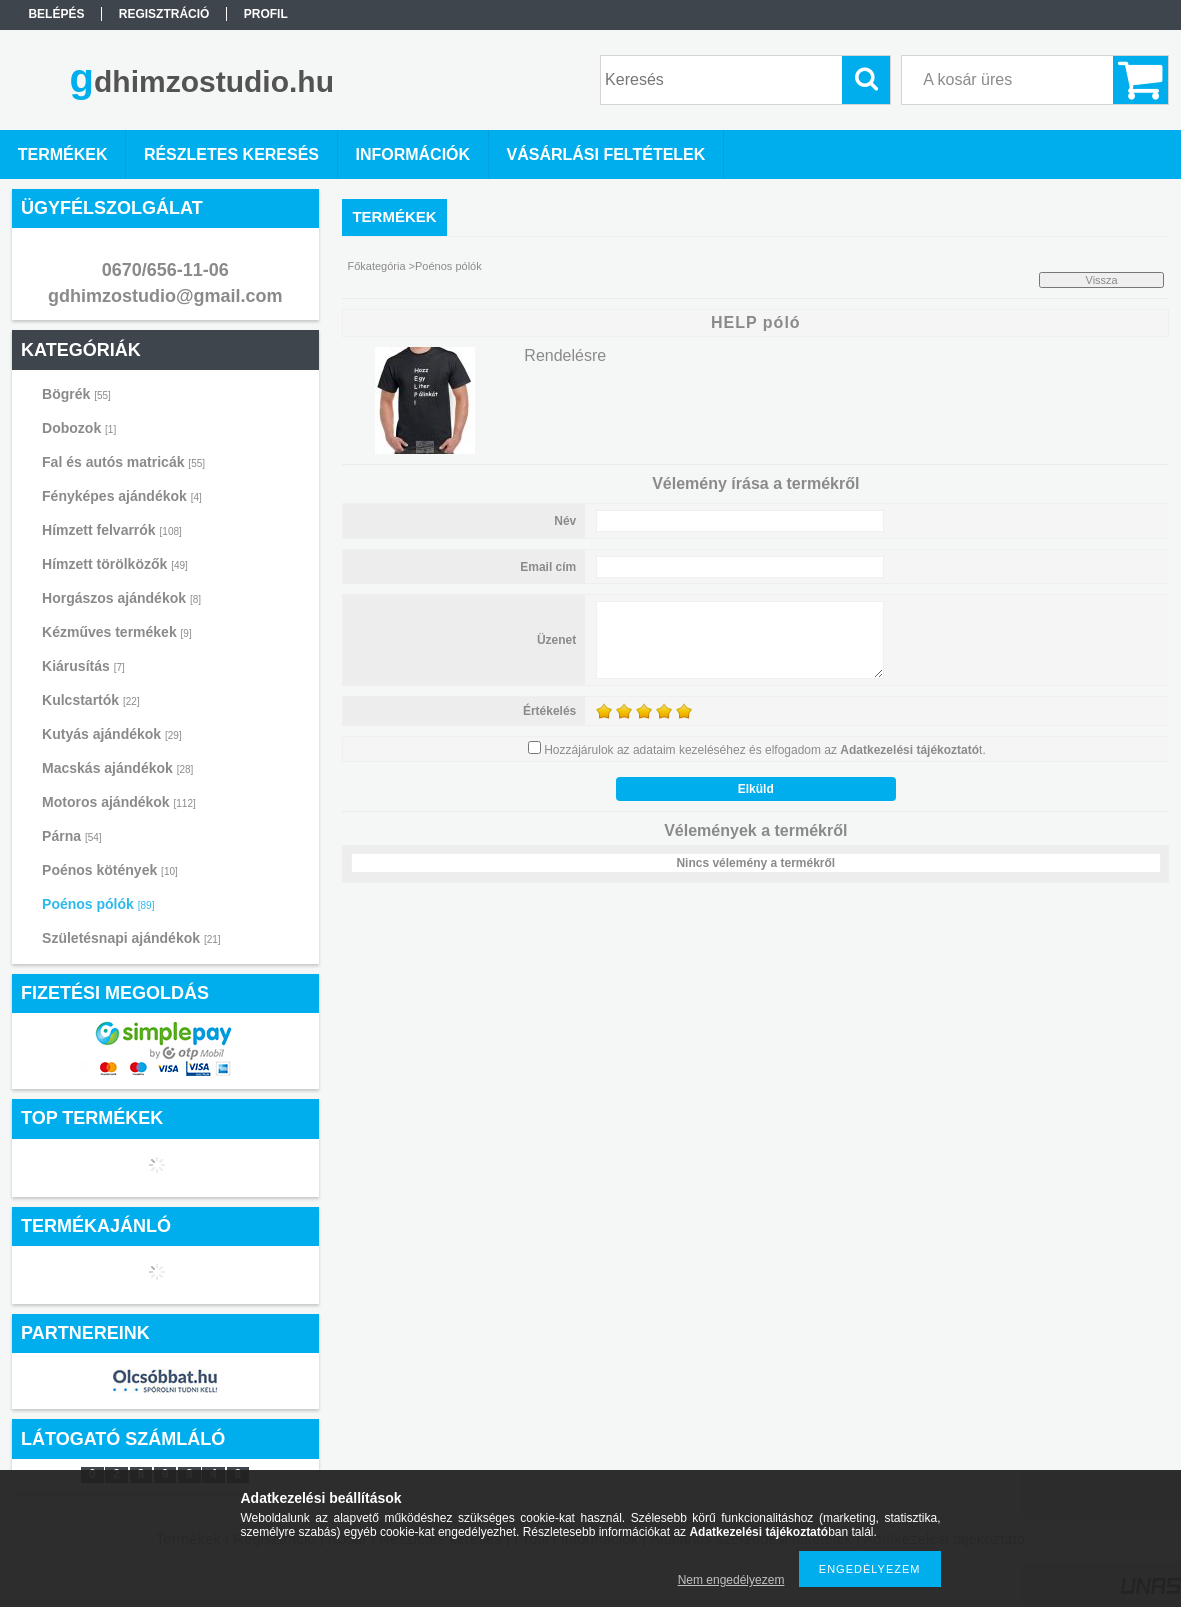 The width and height of the screenshot is (1181, 1607). I want to click on Hozzájárulok az adataim kezeléséhez és elfogadom az t., so click(765, 750).